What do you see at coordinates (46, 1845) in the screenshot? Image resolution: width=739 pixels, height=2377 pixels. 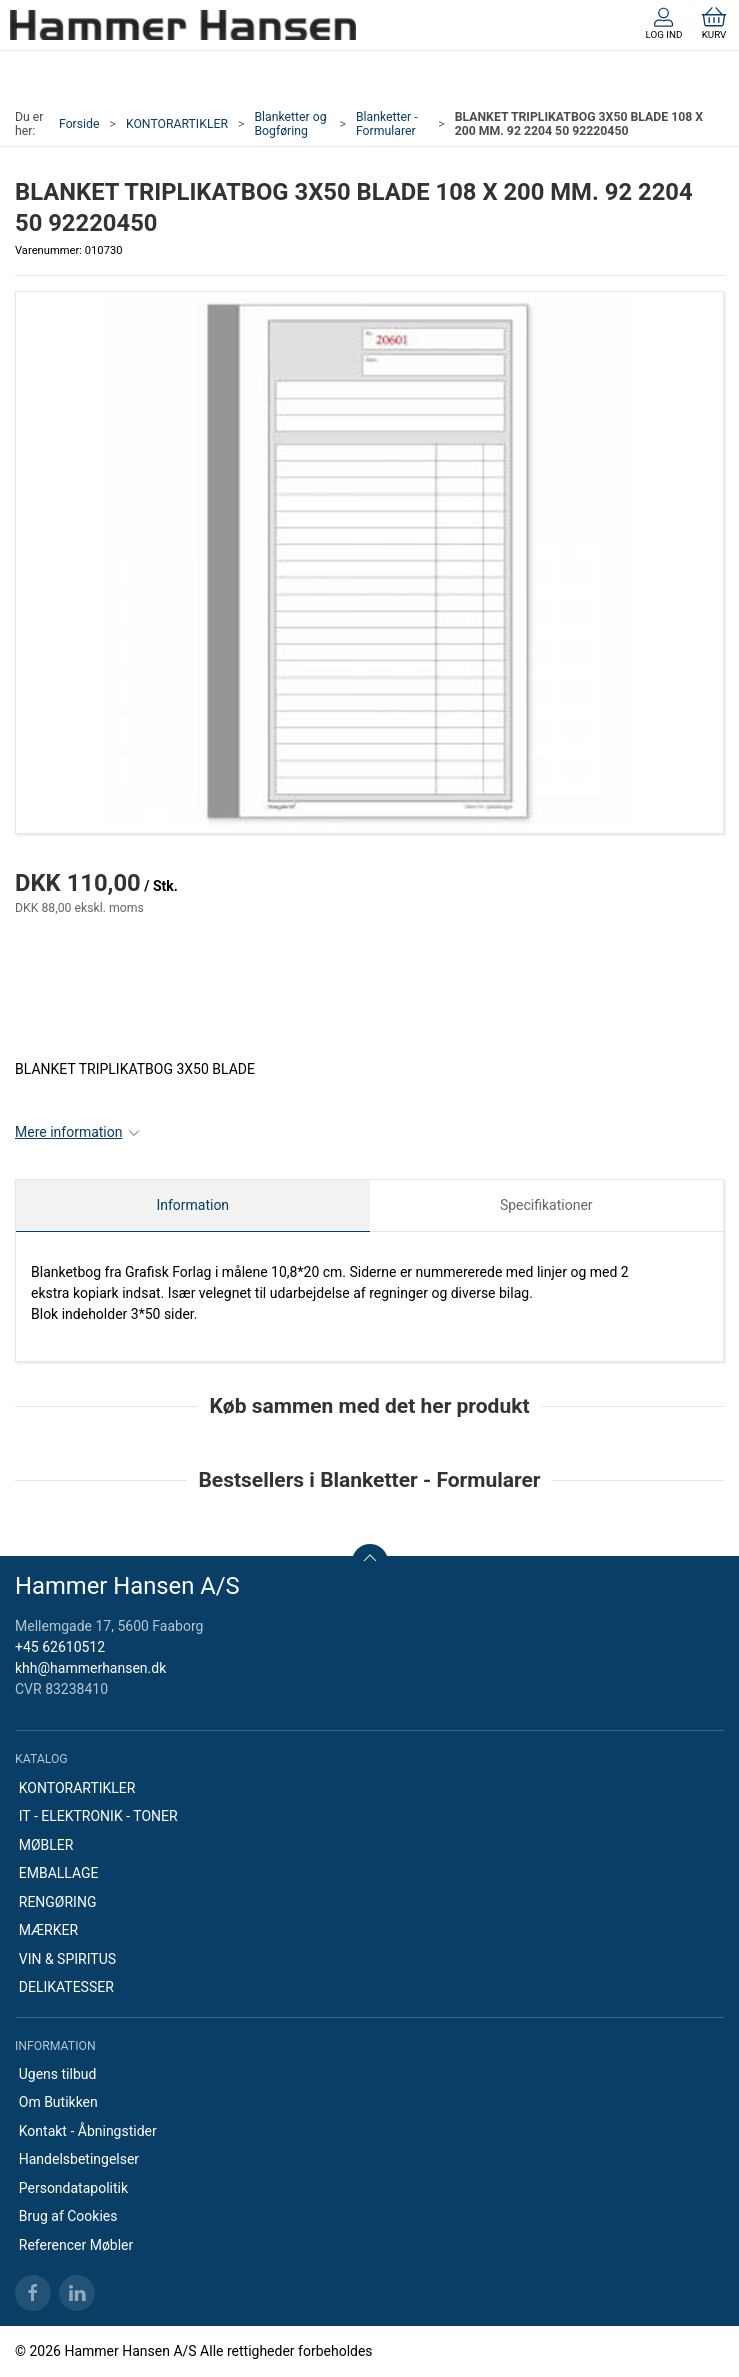 I see `MØBLER` at bounding box center [46, 1845].